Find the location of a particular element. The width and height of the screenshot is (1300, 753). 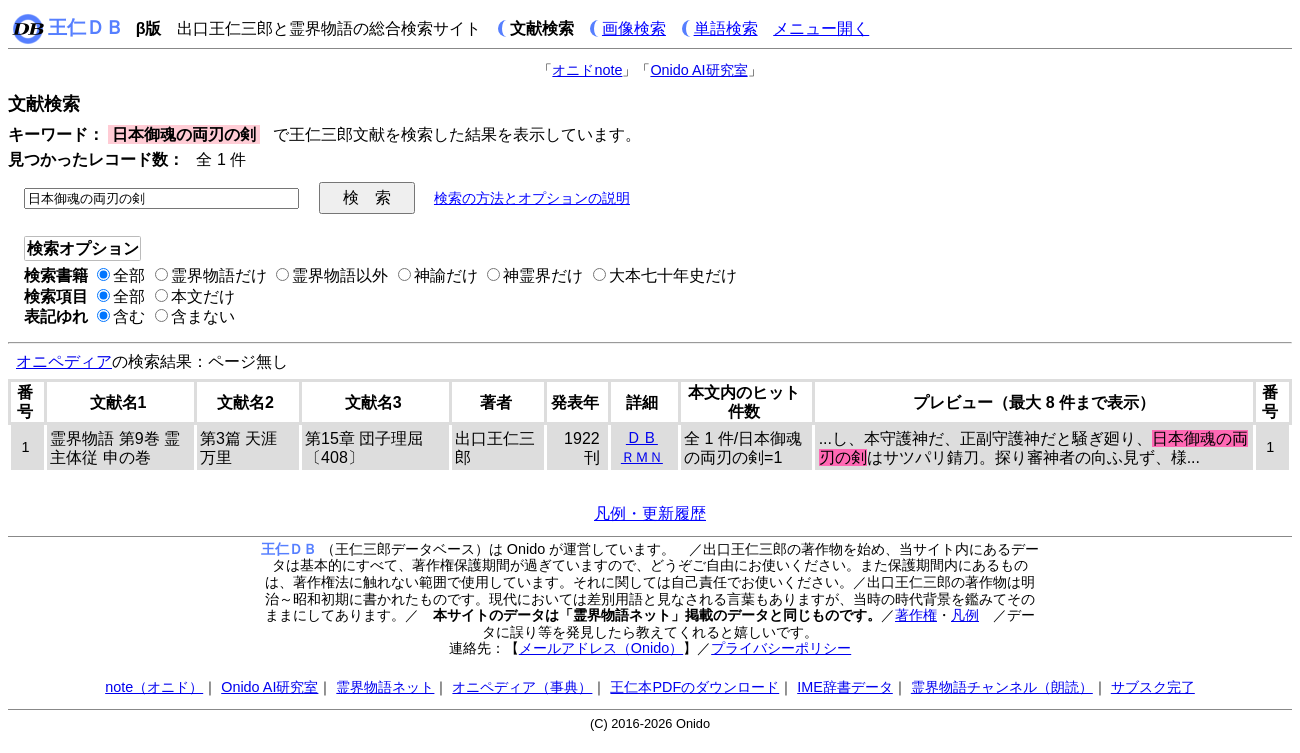

note（オニド） is located at coordinates (154, 687).